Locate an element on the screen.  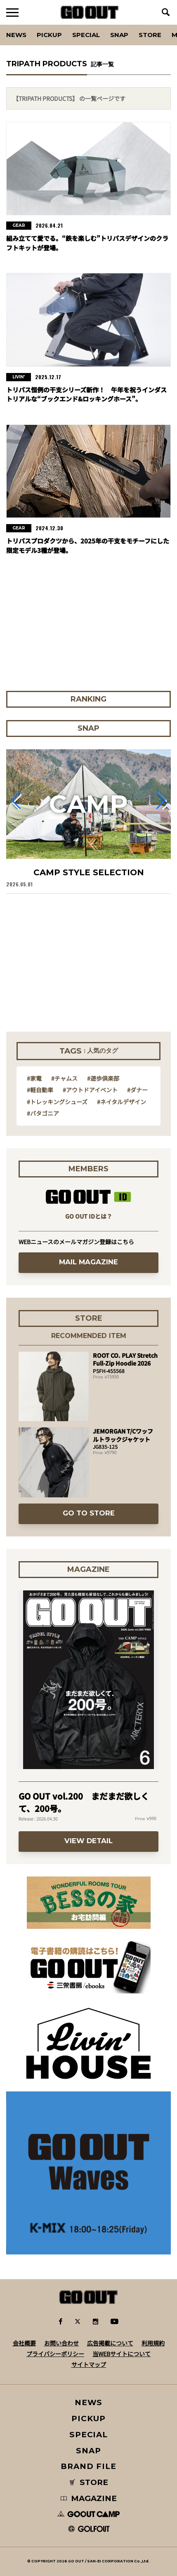
#家電 is located at coordinates (34, 1078).